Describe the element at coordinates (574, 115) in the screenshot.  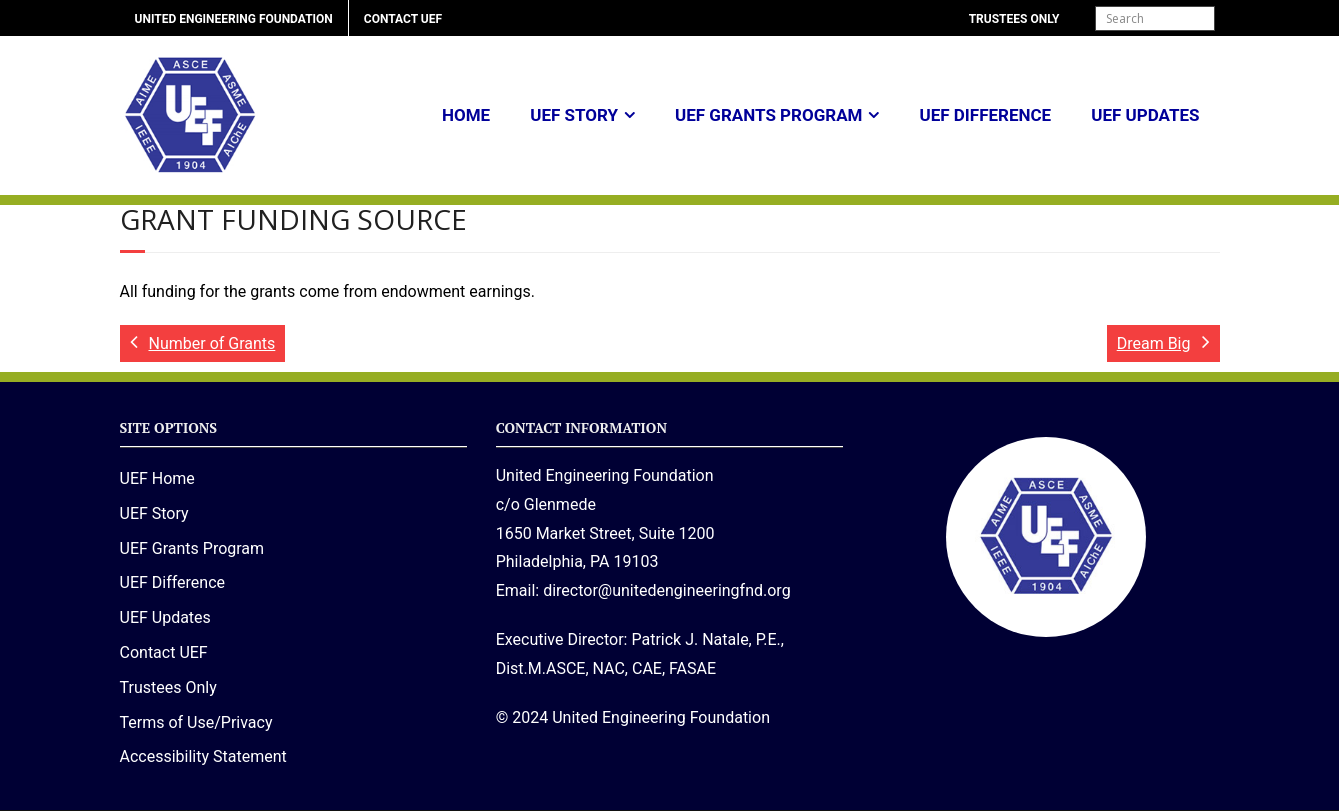
I see `UEF Story` at that location.